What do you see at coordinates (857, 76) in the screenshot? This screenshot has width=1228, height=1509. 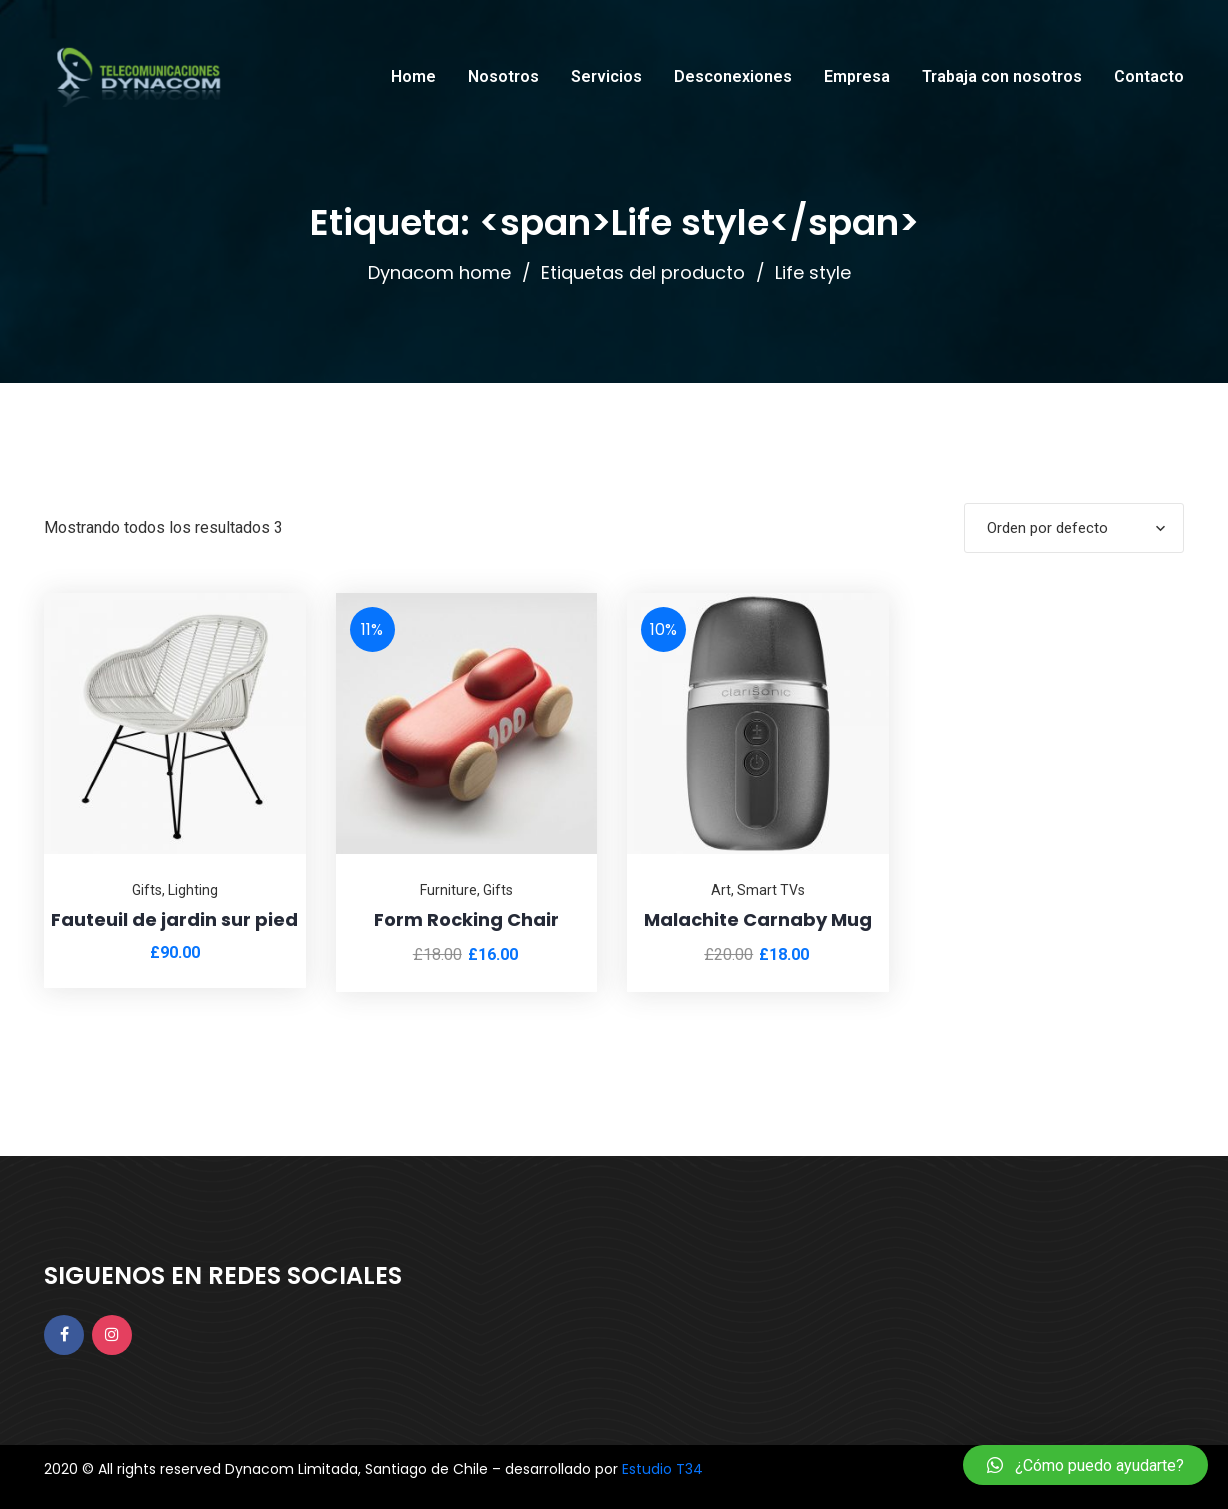 I see `Empresa` at bounding box center [857, 76].